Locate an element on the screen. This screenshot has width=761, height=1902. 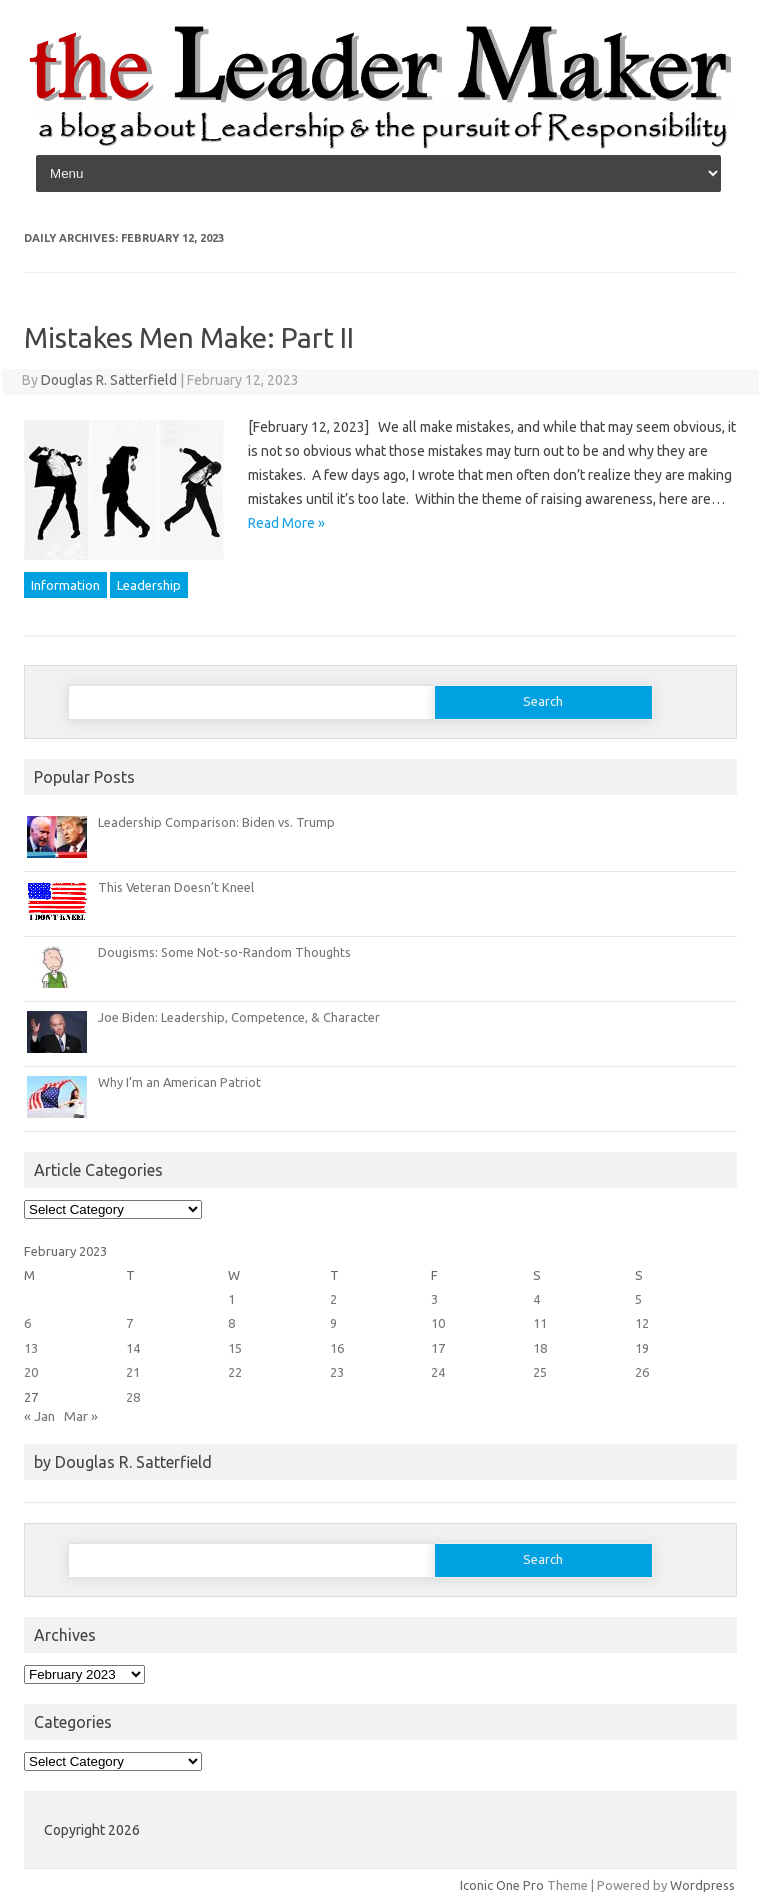
3 [Posts published on February 3, 2023] is located at coordinates (434, 1299).